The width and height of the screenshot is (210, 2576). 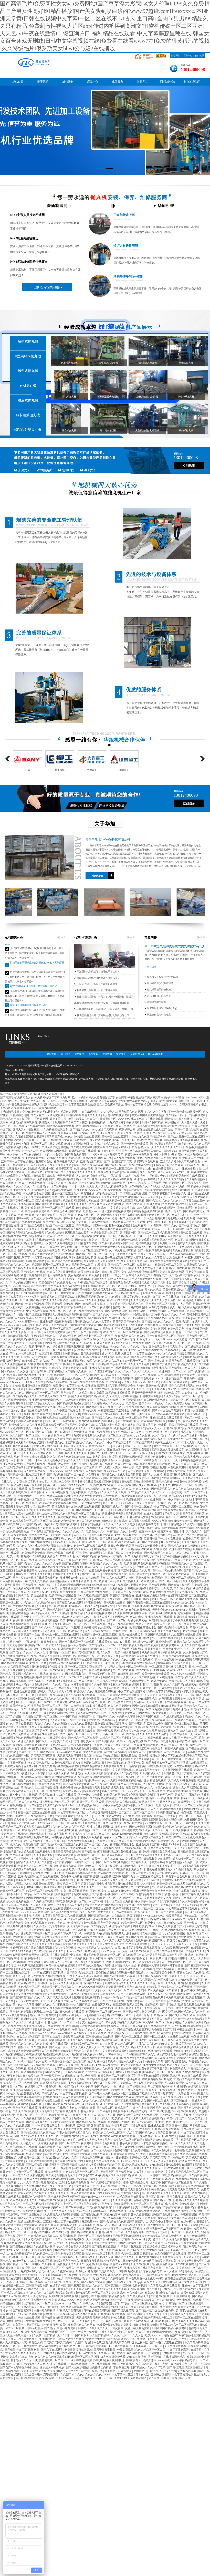 What do you see at coordinates (165, 1659) in the screenshot?
I see `黄www在线观看` at bounding box center [165, 1659].